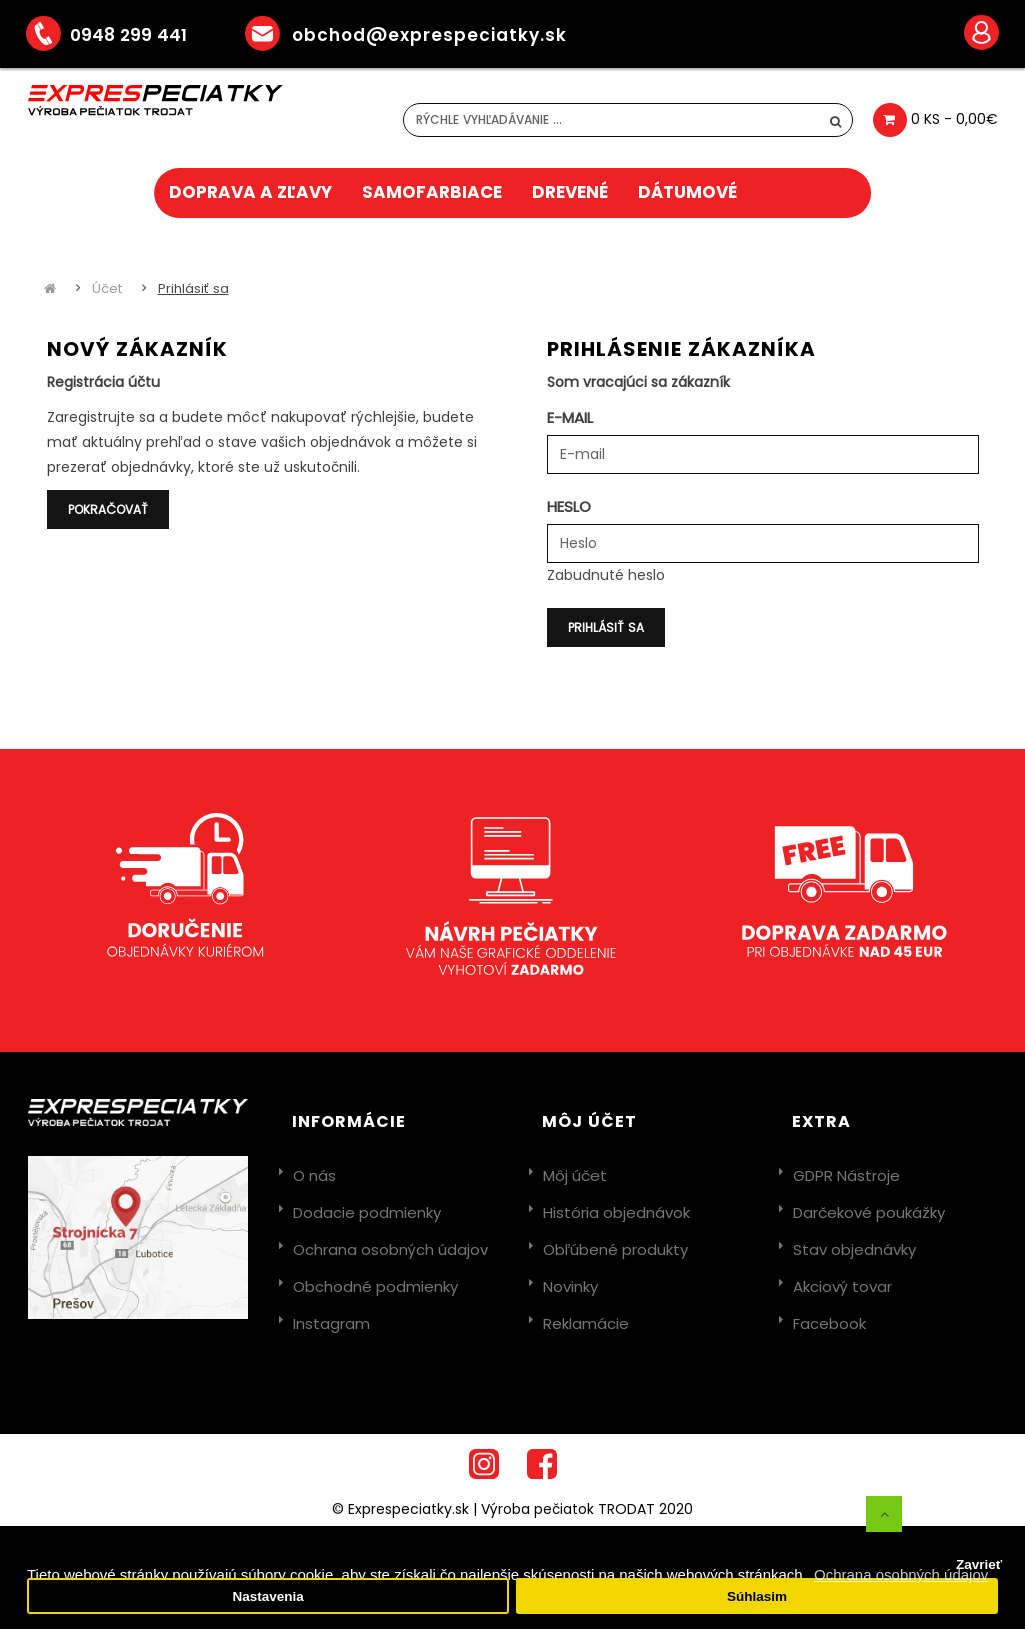 The image size is (1025, 1629). What do you see at coordinates (267, 1596) in the screenshot?
I see `Nastavenia [button]` at bounding box center [267, 1596].